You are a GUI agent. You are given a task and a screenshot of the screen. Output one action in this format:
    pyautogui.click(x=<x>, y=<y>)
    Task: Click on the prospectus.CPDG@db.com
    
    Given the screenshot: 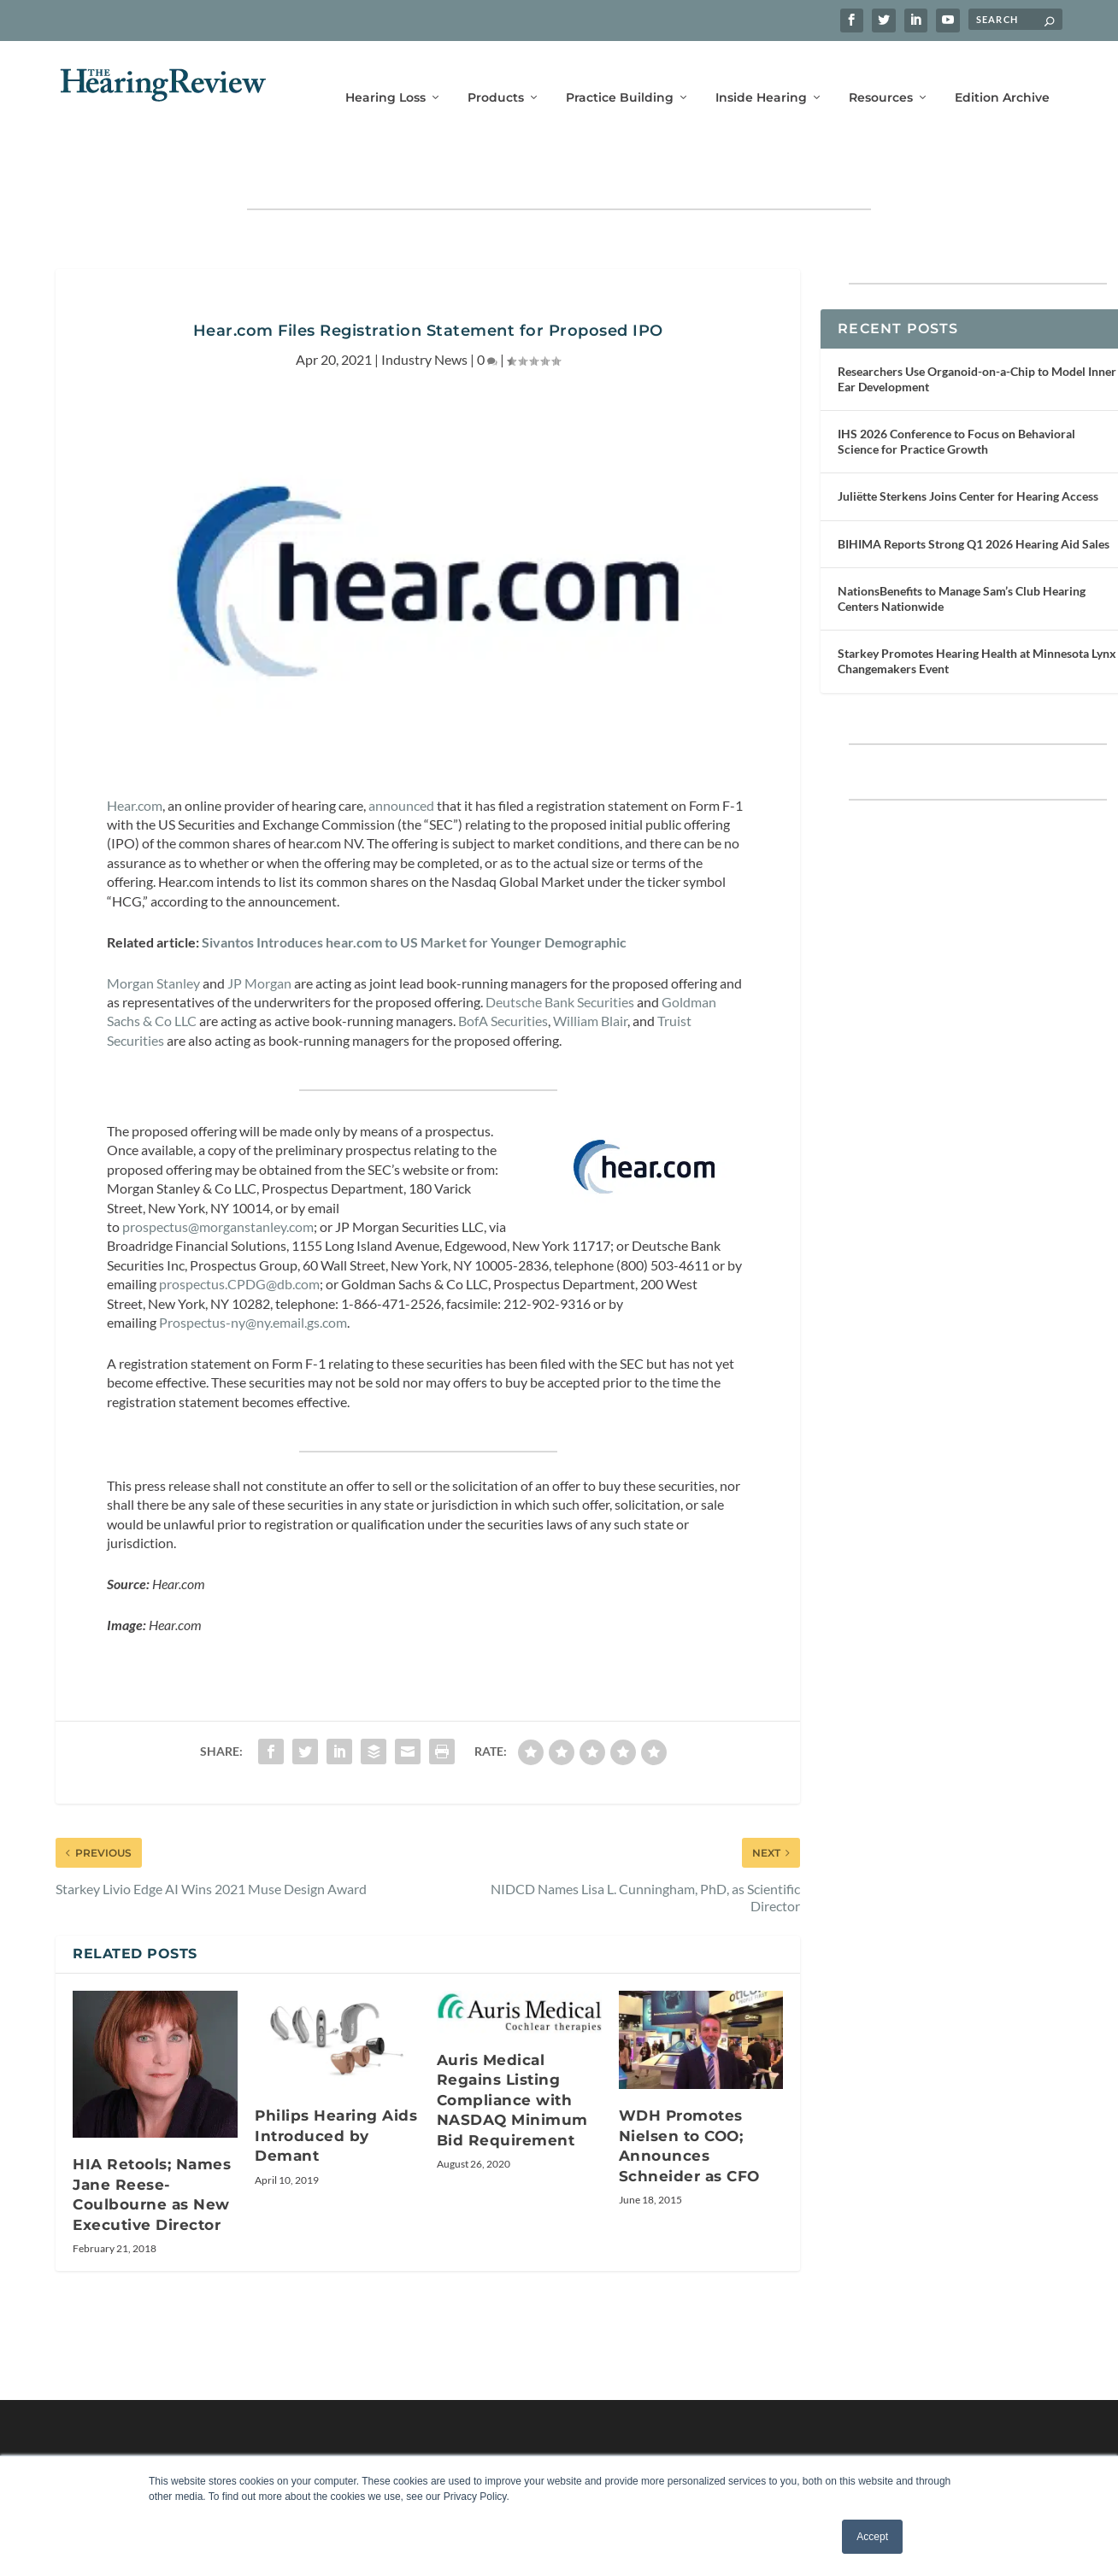 What is the action you would take?
    pyautogui.click(x=239, y=1233)
    